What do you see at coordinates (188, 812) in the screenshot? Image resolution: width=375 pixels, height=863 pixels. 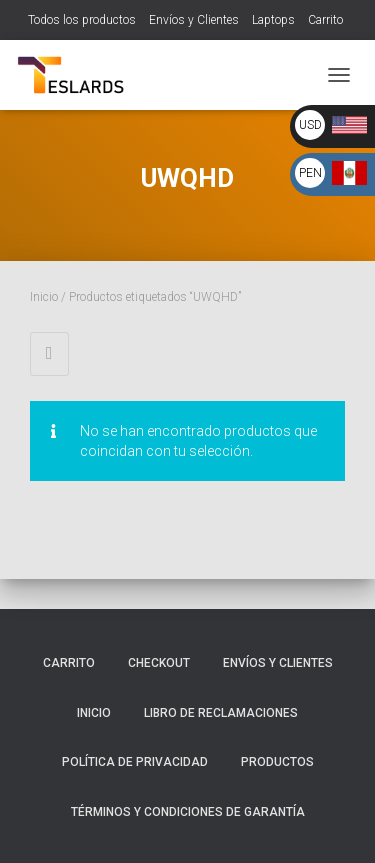 I see `Términos y Condiciones de Garantía` at bounding box center [188, 812].